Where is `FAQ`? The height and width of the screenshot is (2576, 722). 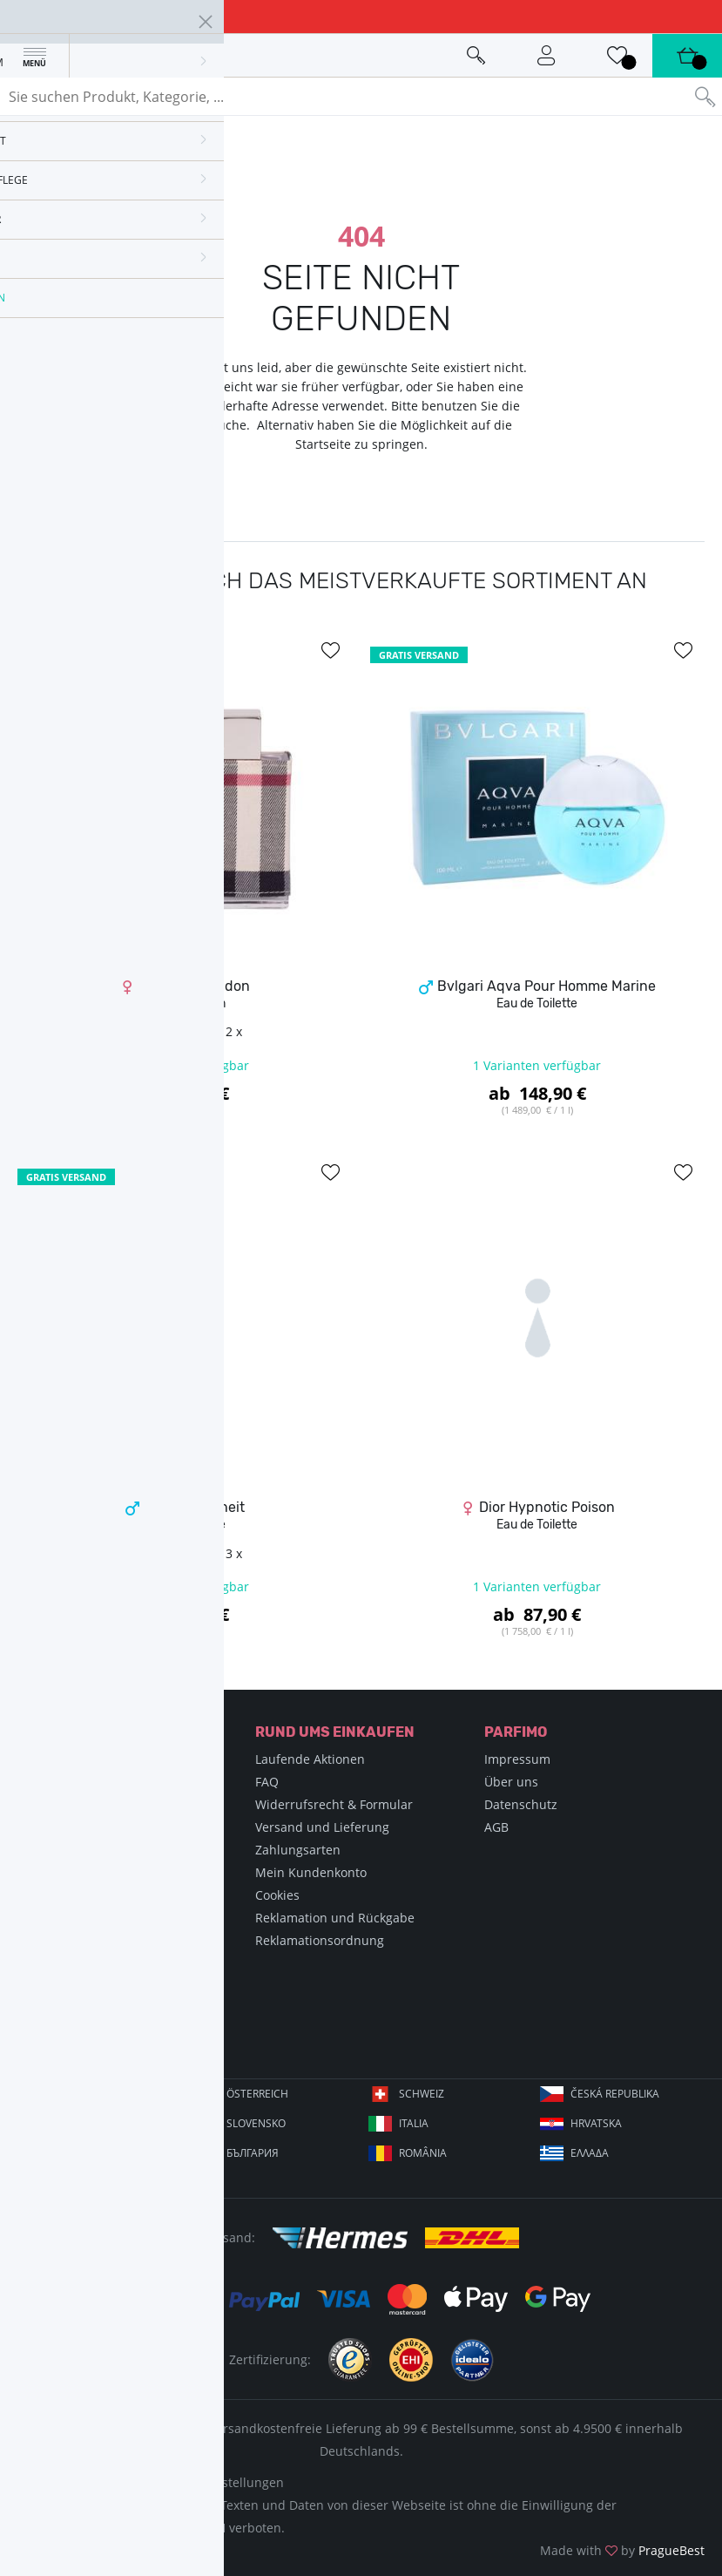
FAQ is located at coordinates (267, 1781).